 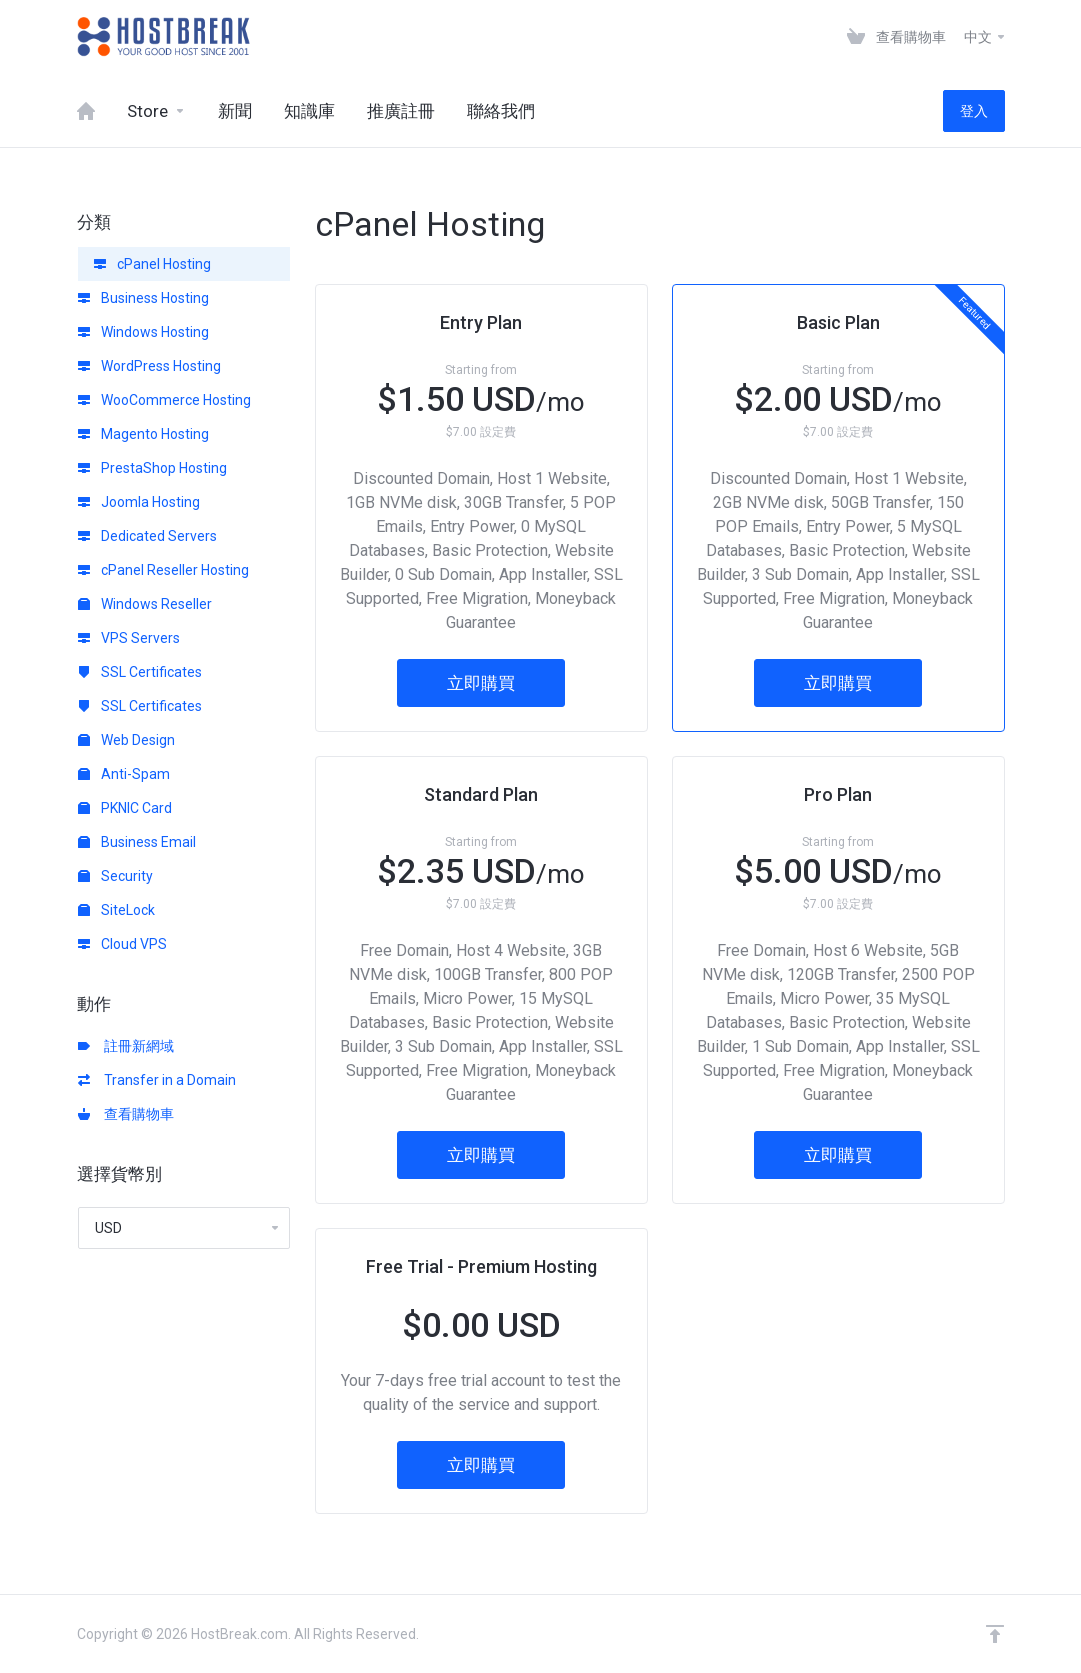 What do you see at coordinates (164, 400) in the screenshot?
I see `WooCommerce Hosting` at bounding box center [164, 400].